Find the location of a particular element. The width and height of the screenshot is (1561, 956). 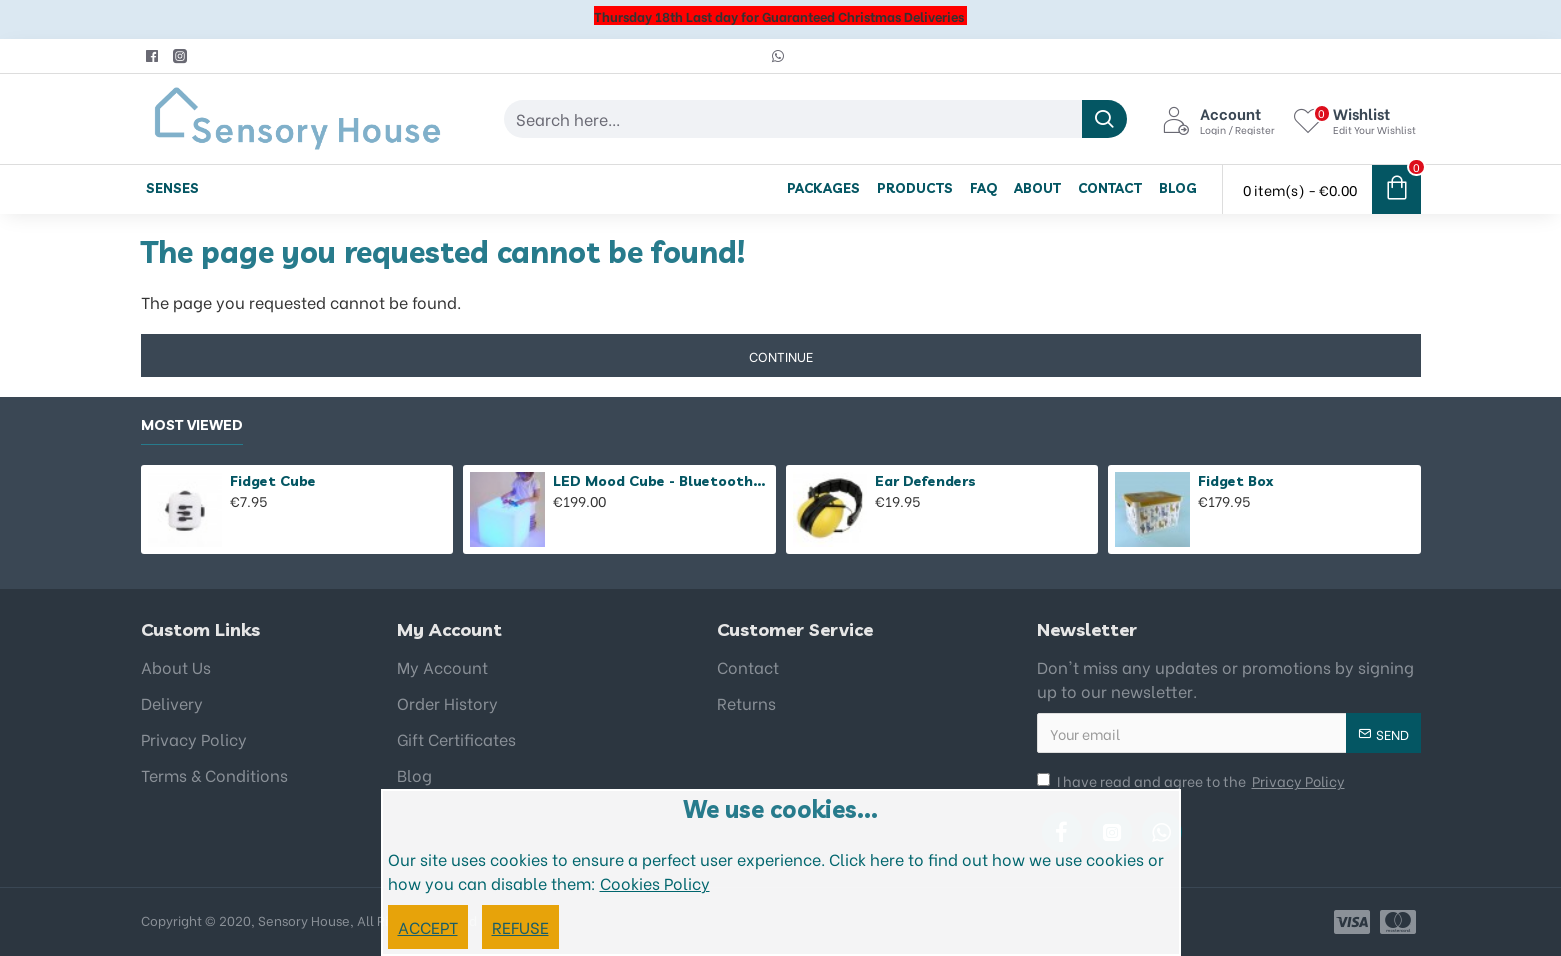

LED Mood Cube - Bluetooth Speaker is located at coordinates (661, 481).